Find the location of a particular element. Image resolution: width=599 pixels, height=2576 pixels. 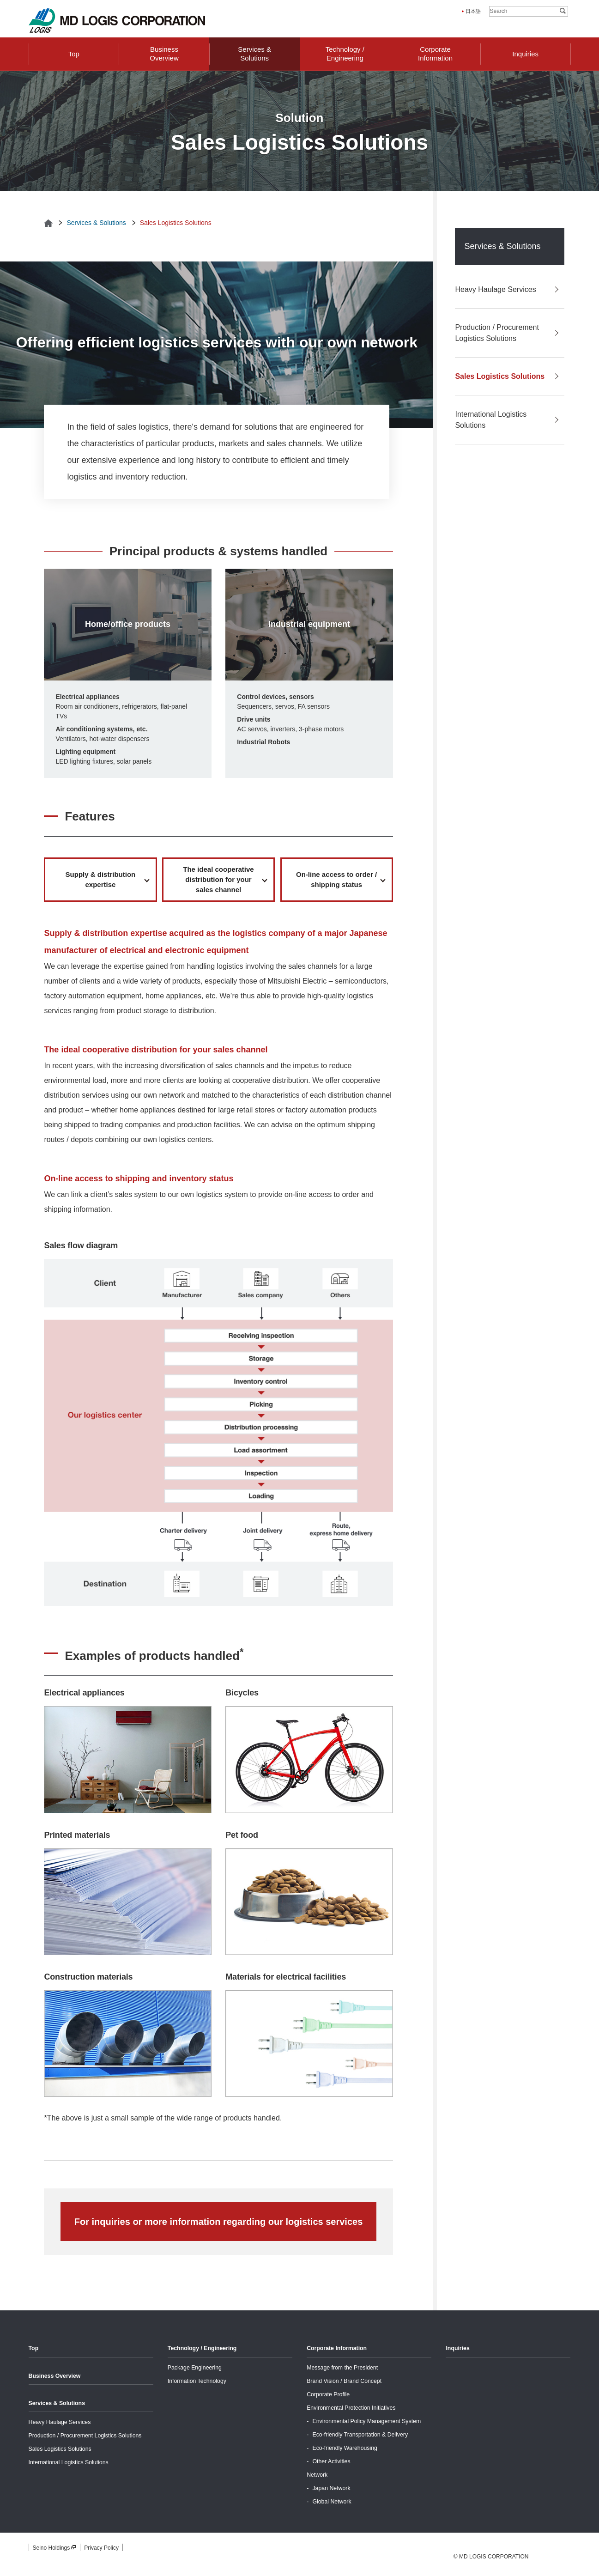

Search is located at coordinates (563, 10).